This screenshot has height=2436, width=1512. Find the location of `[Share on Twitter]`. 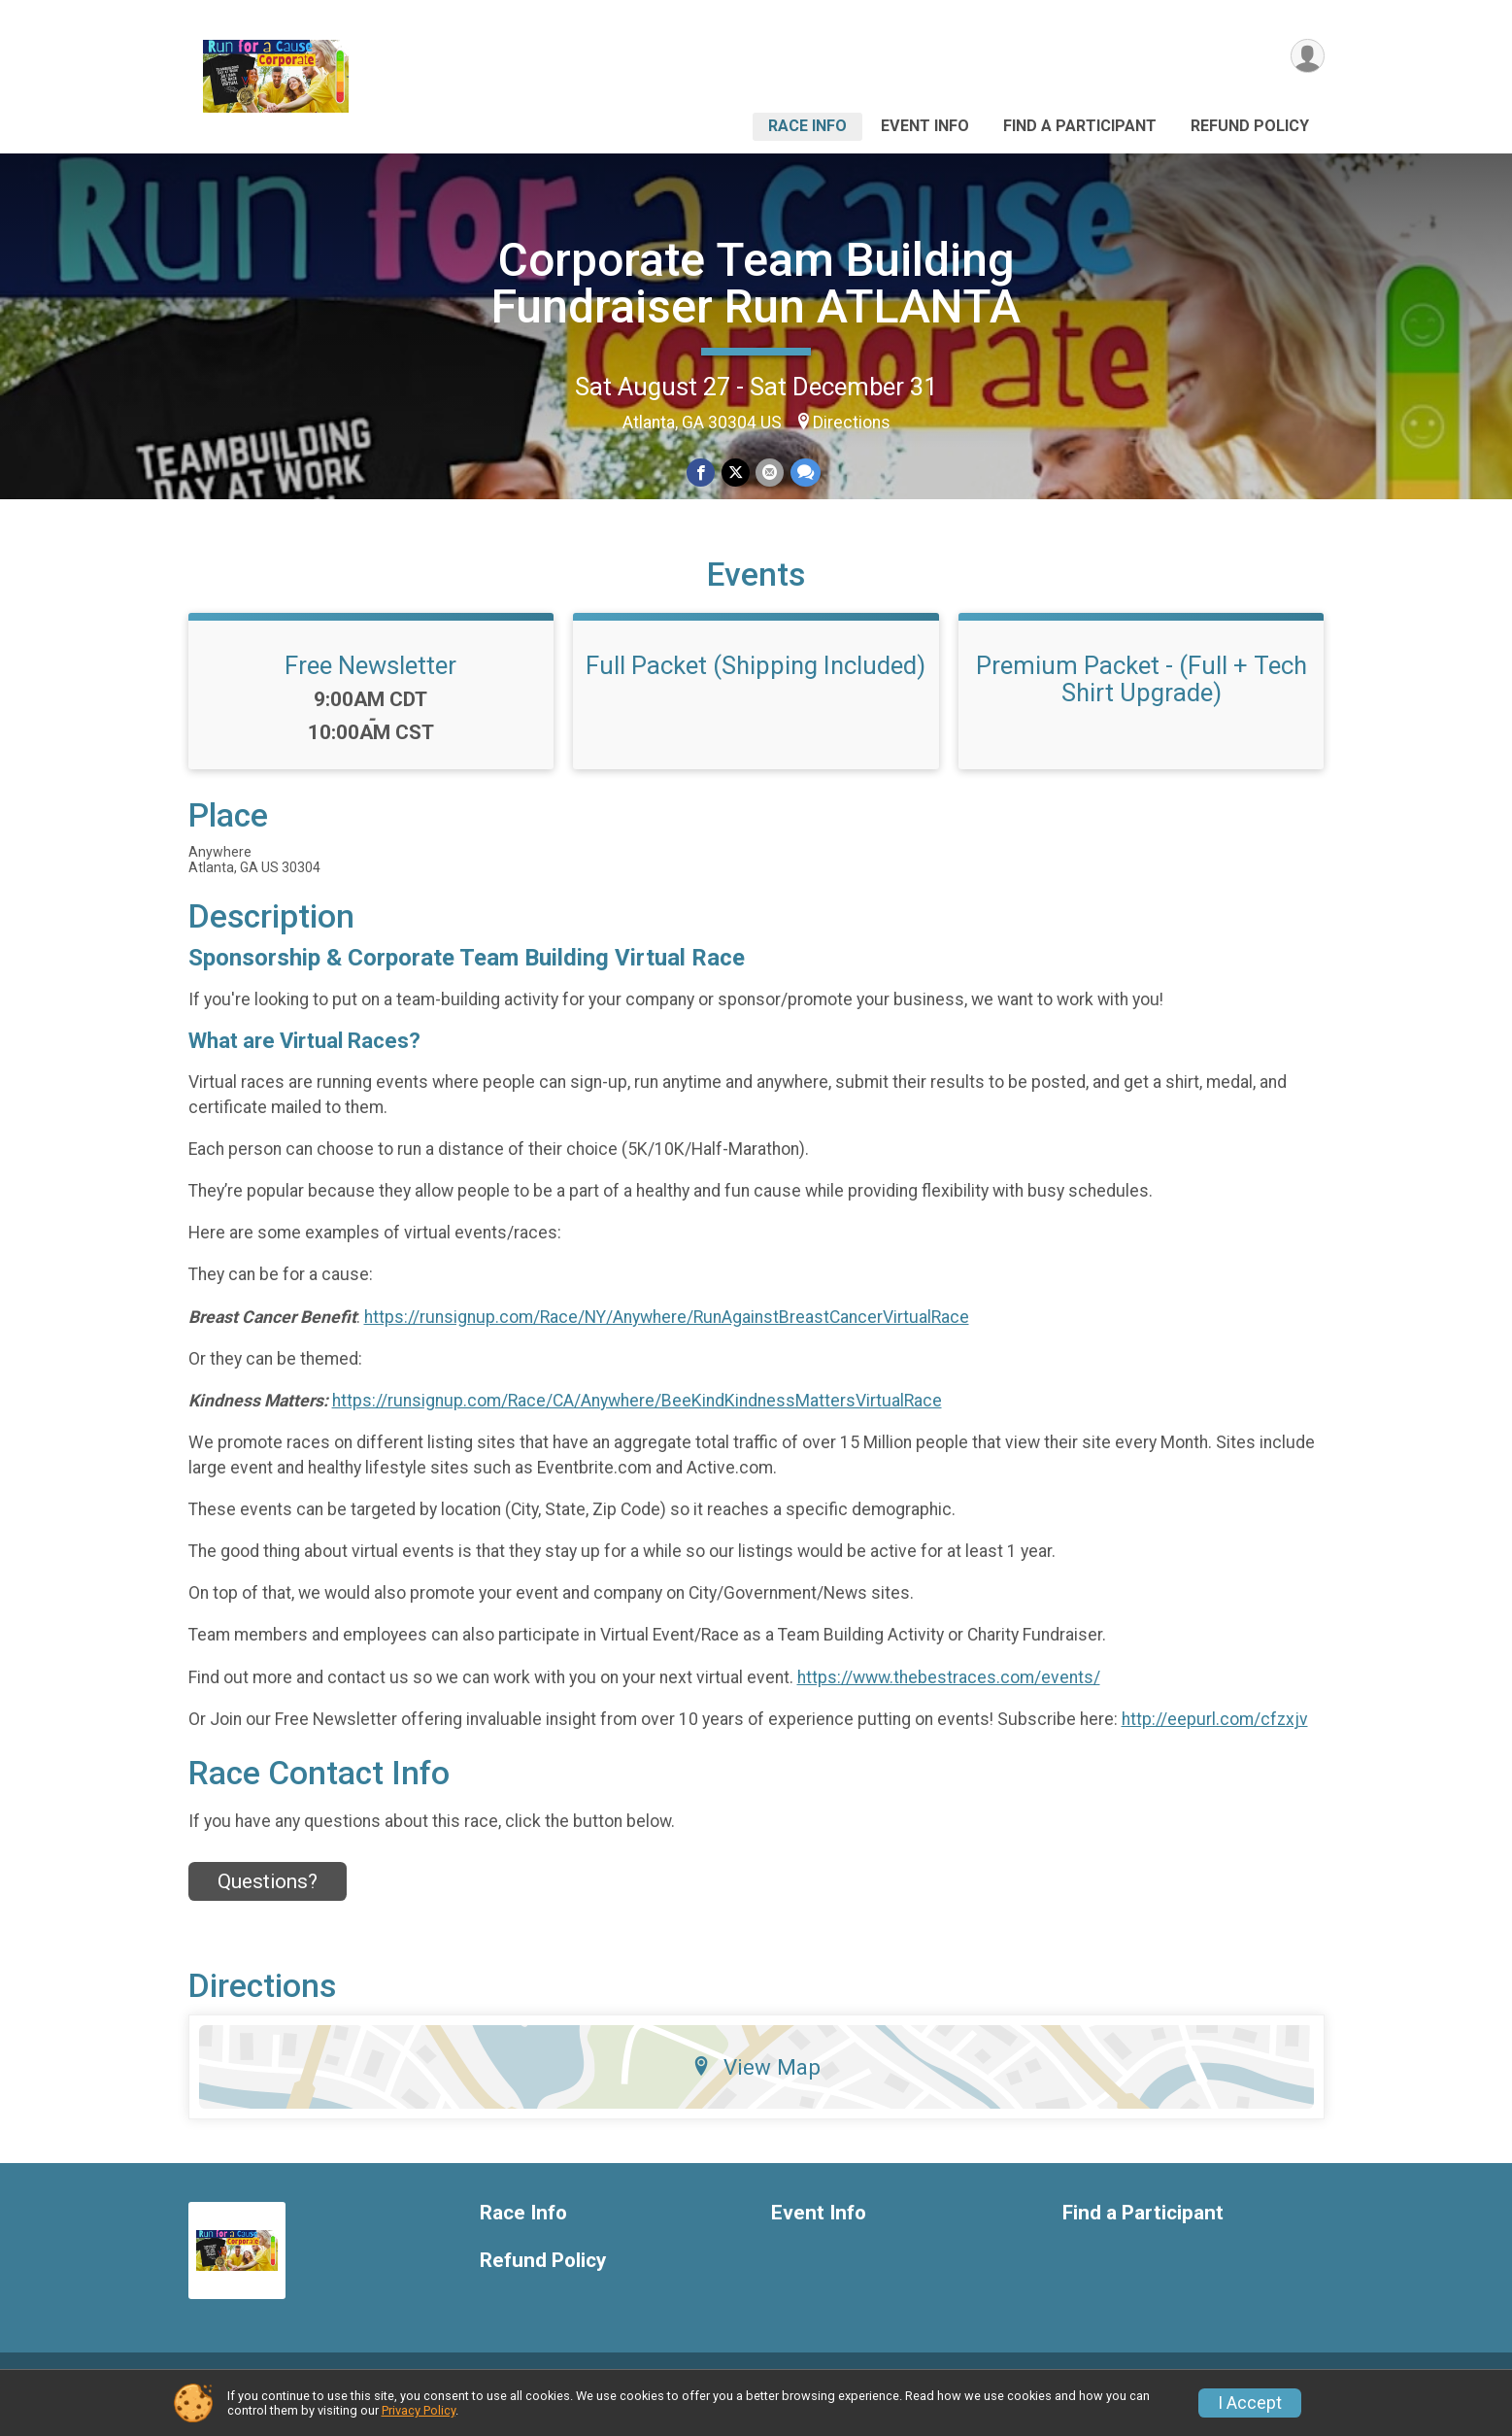

[Share on Twitter] is located at coordinates (736, 472).